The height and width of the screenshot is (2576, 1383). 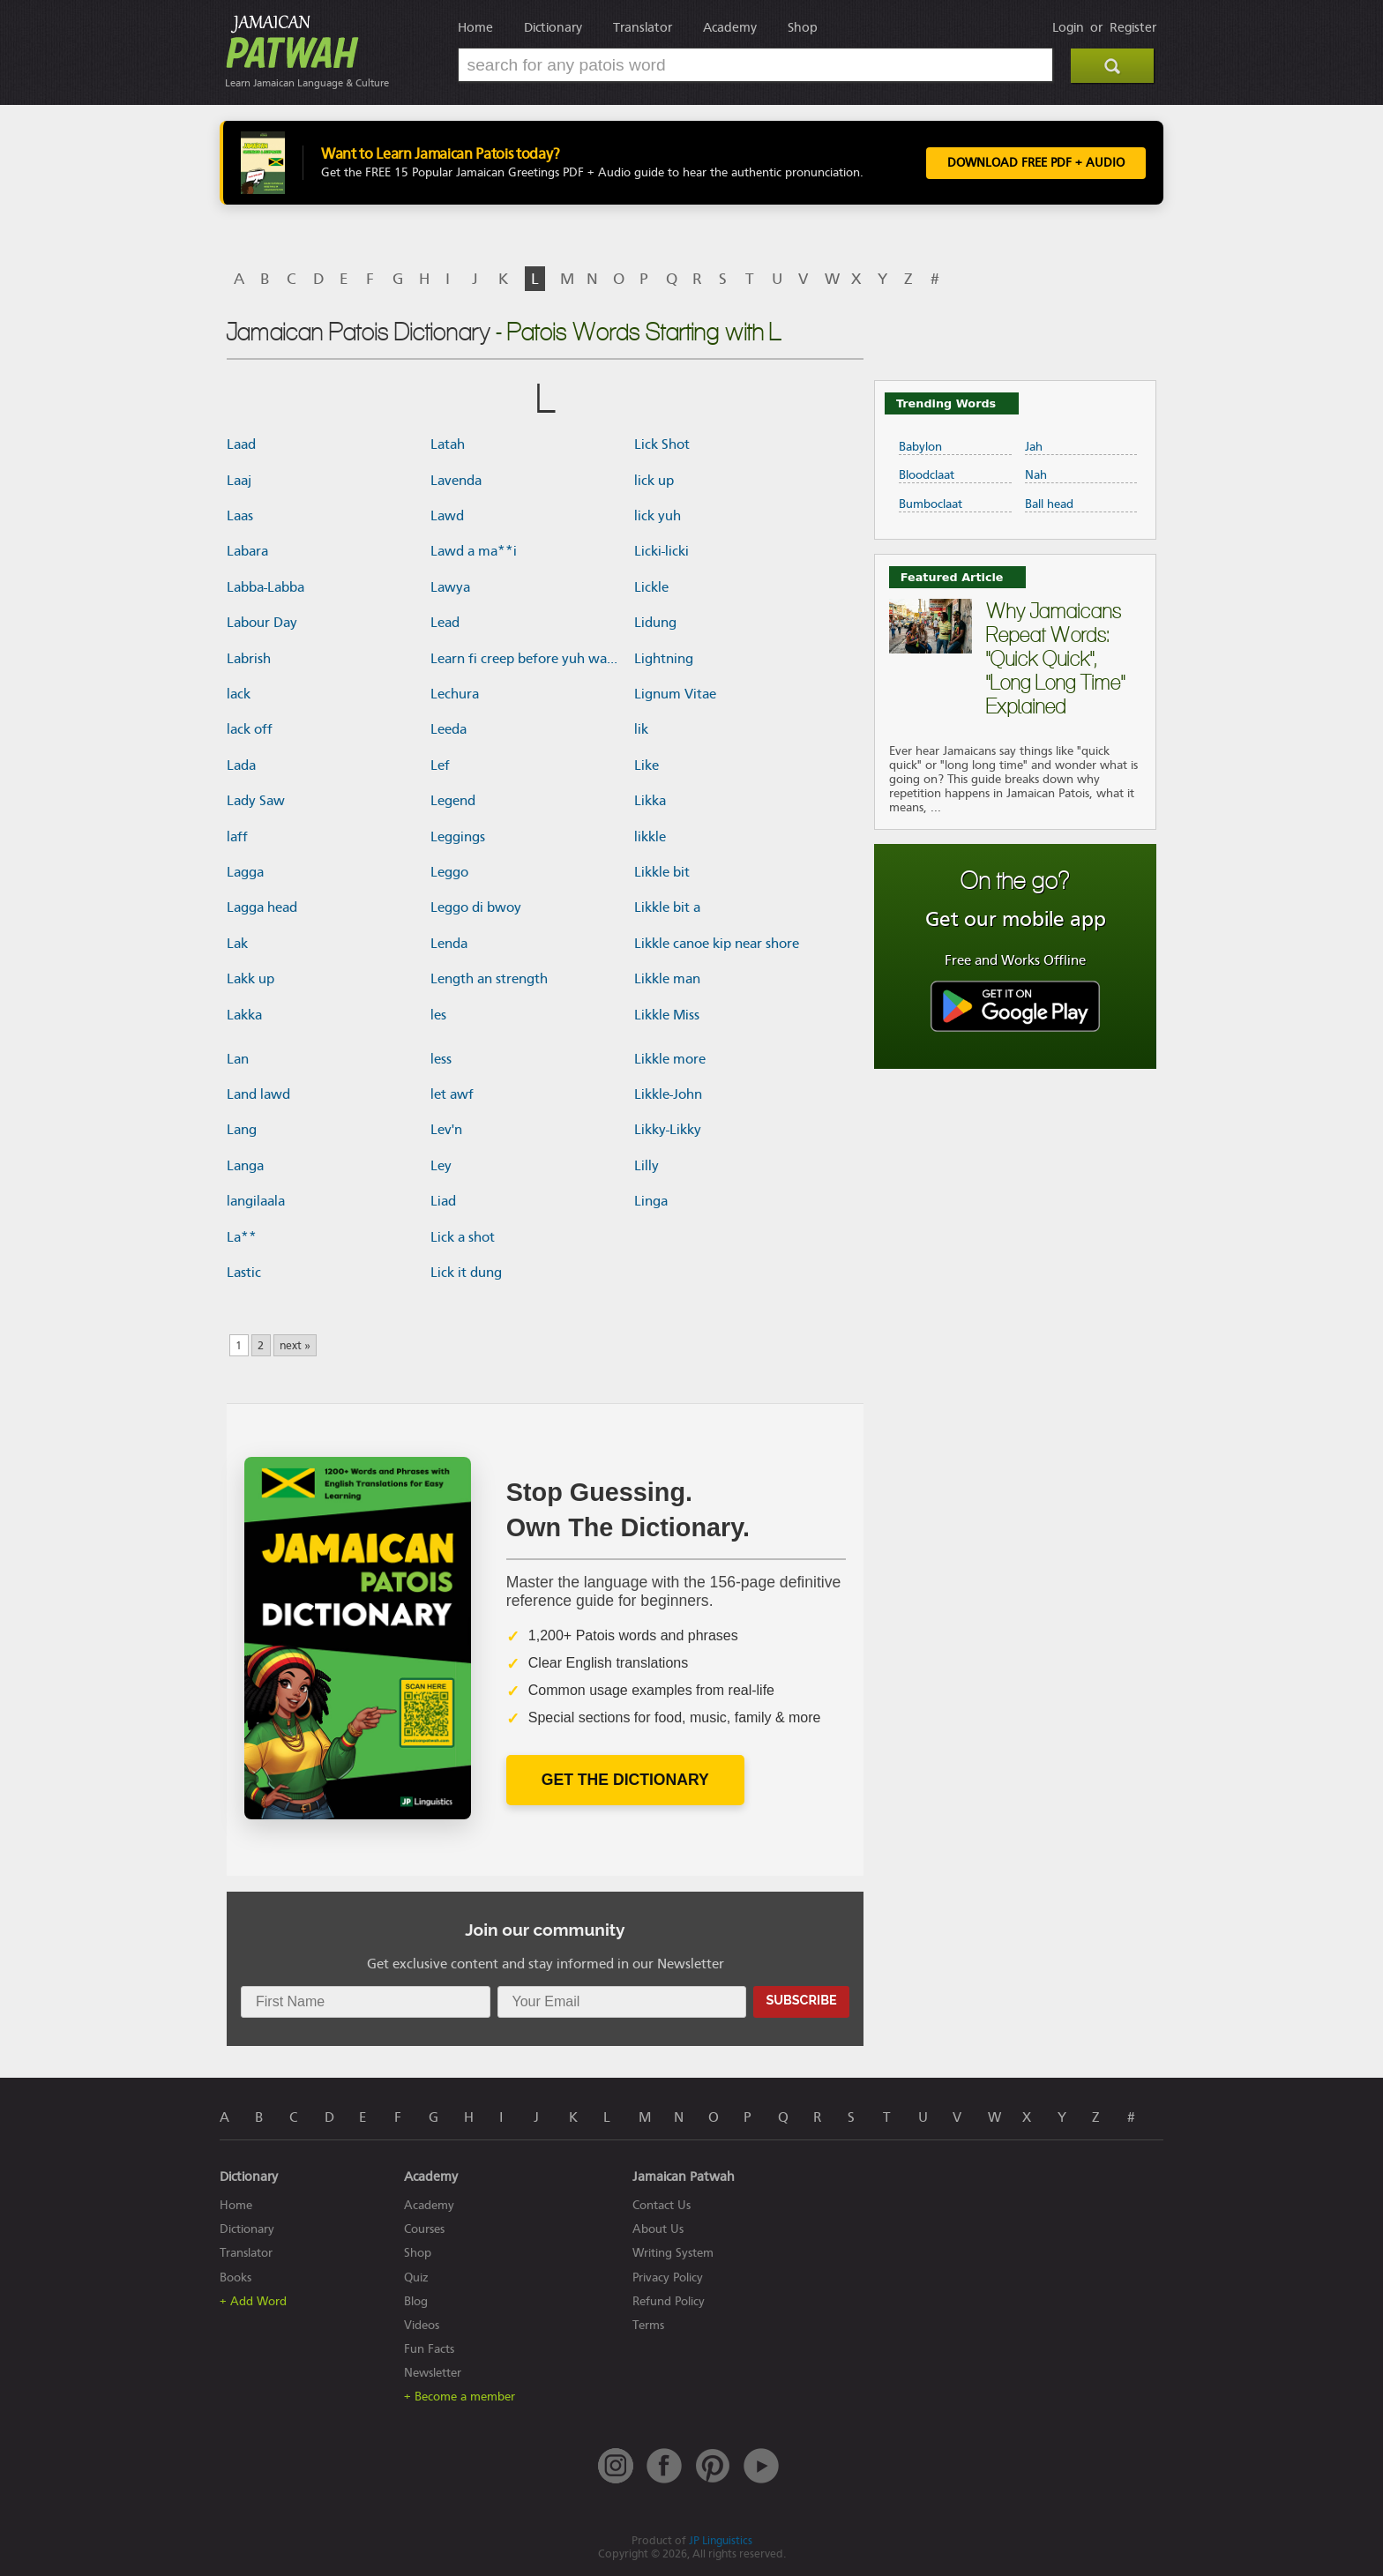 I want to click on Labour Day, so click(x=262, y=623).